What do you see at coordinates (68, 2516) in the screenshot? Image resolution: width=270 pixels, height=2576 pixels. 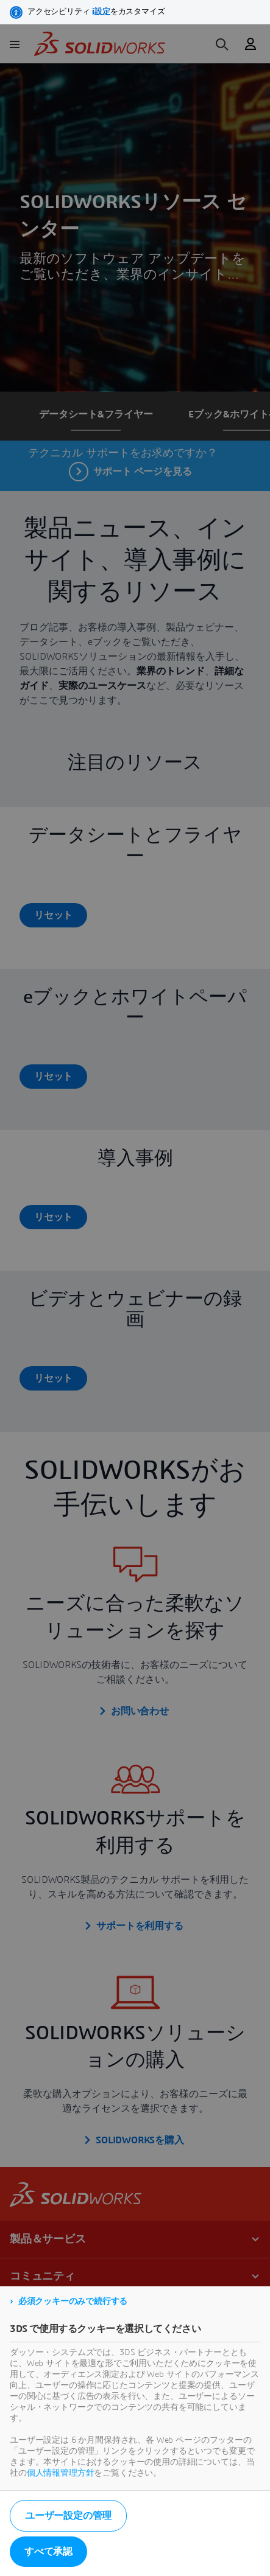 I see `ユーザー設定の管理 [listitem]` at bounding box center [68, 2516].